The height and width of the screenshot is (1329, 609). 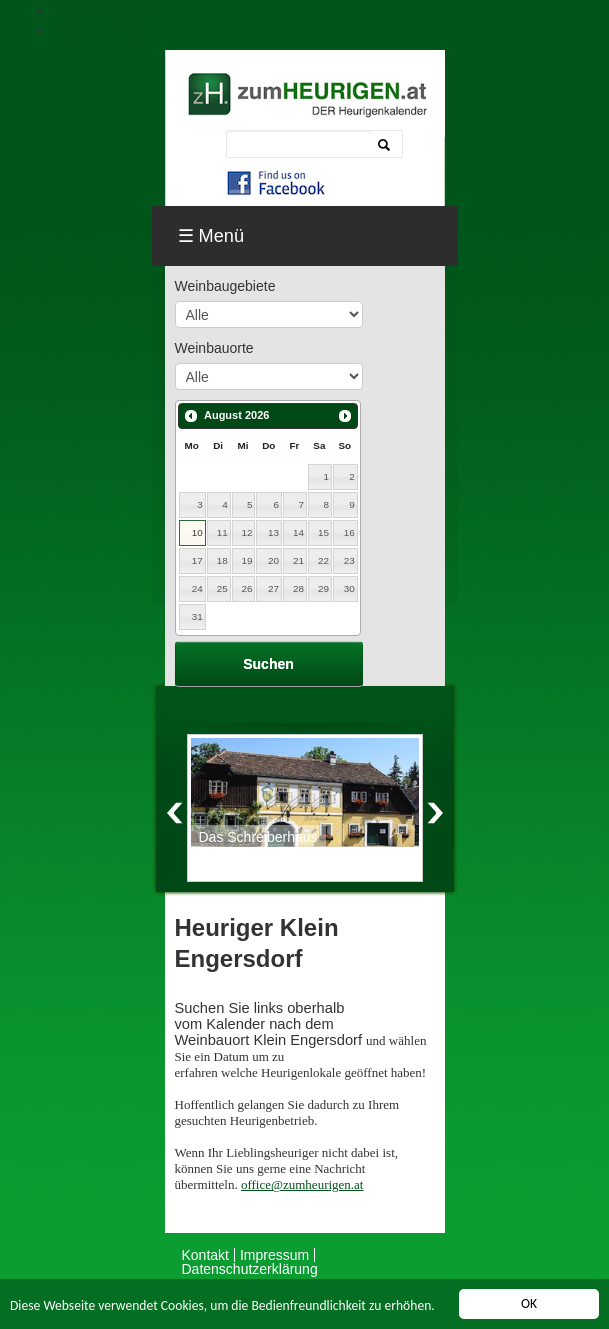 What do you see at coordinates (197, 588) in the screenshot?
I see `24` at bounding box center [197, 588].